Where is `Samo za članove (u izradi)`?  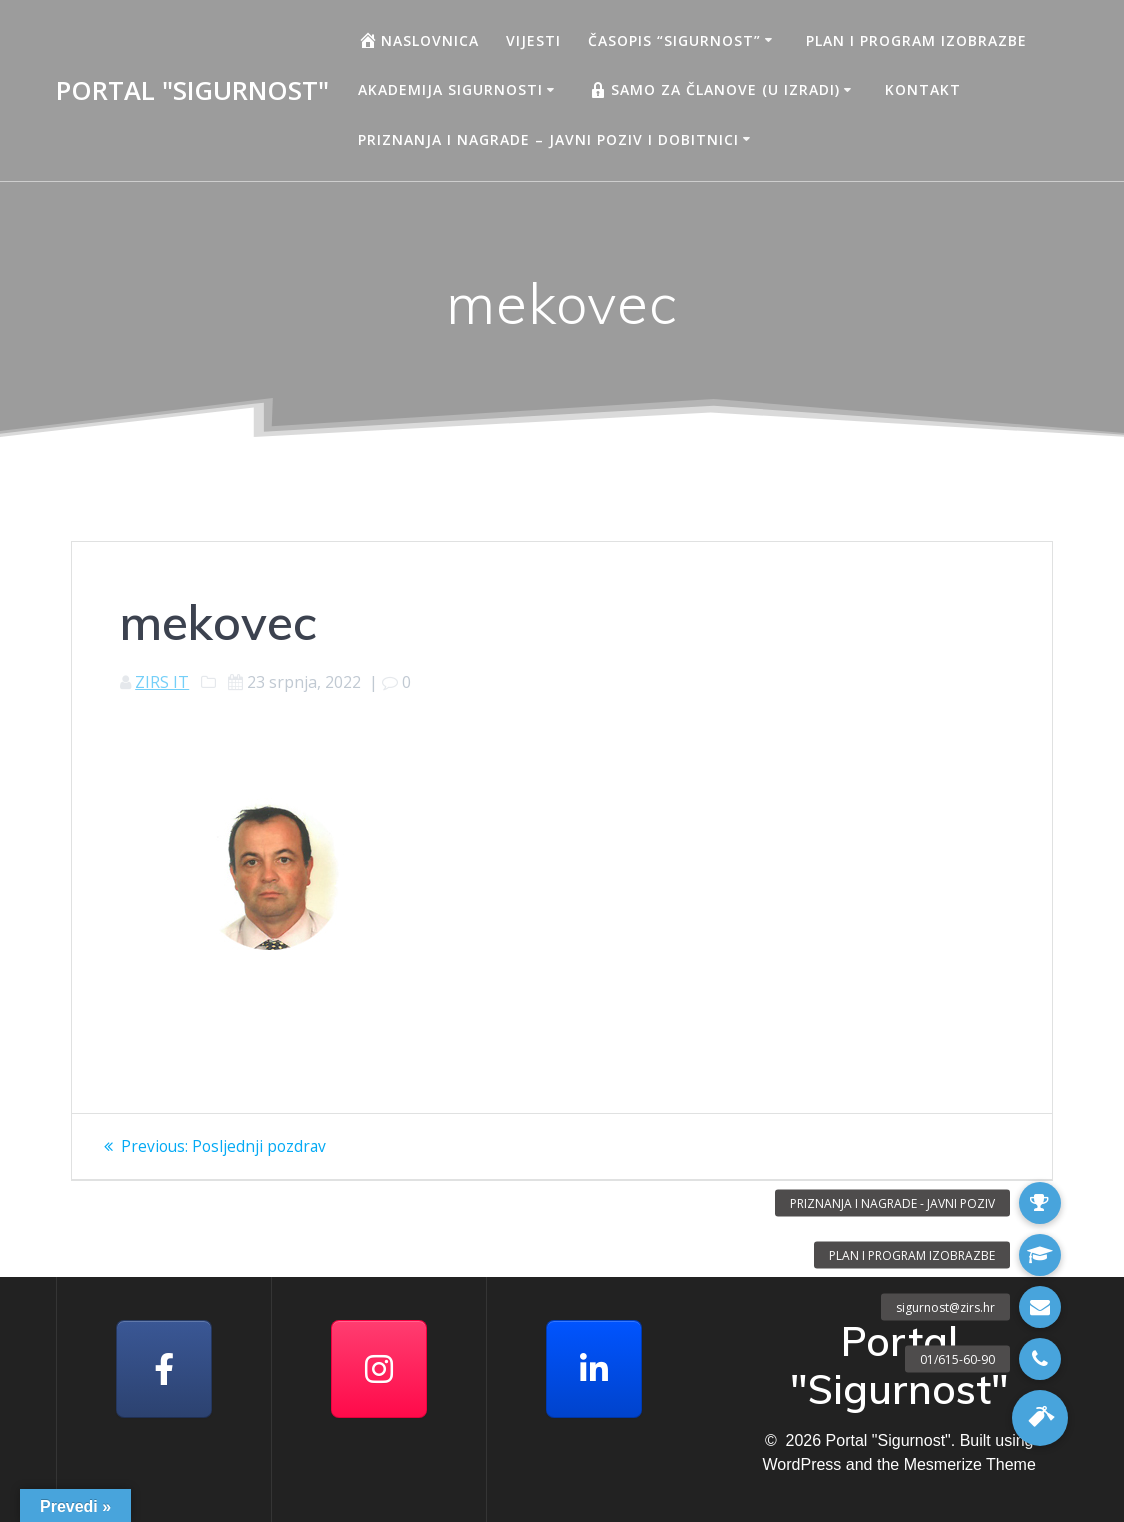 Samo za članove (u izradi) is located at coordinates (714, 90).